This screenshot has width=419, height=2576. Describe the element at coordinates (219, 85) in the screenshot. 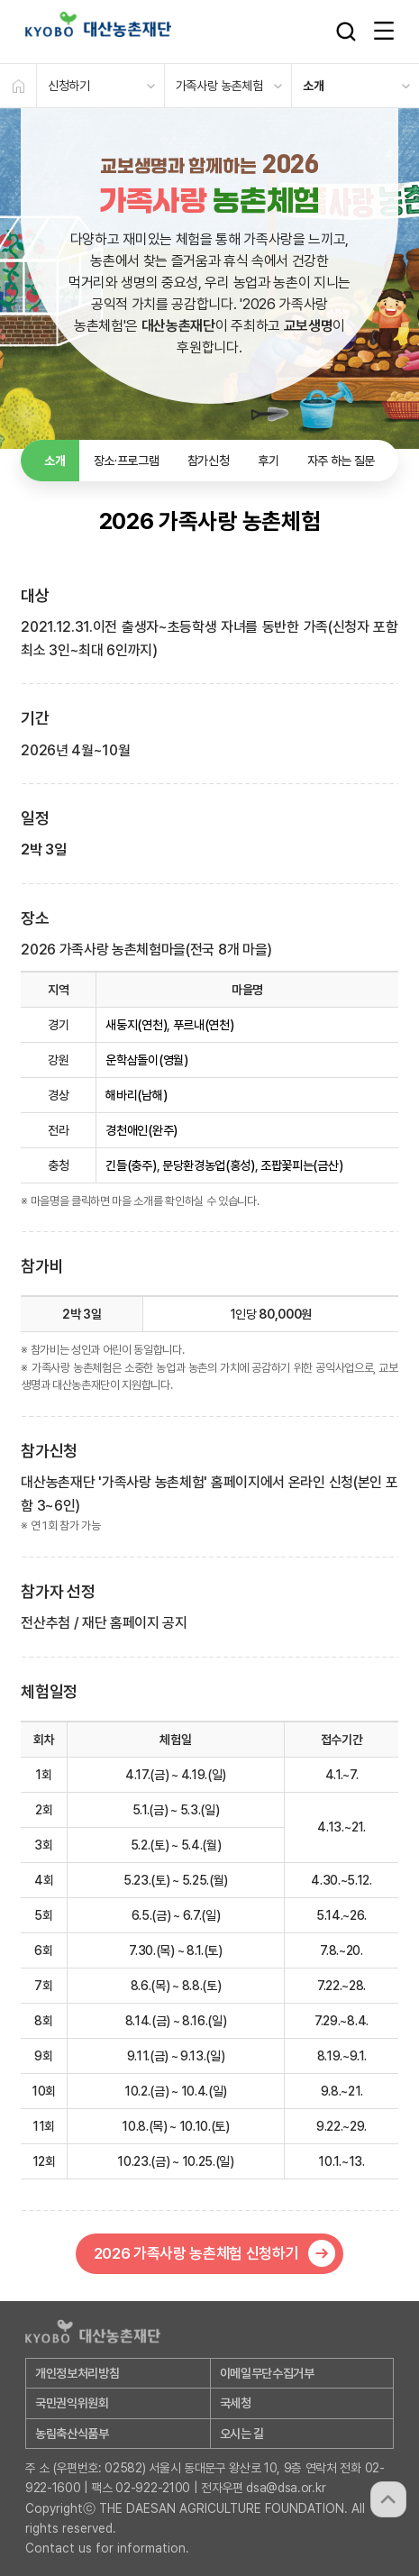

I see `가족사랑 농촌체험` at that location.